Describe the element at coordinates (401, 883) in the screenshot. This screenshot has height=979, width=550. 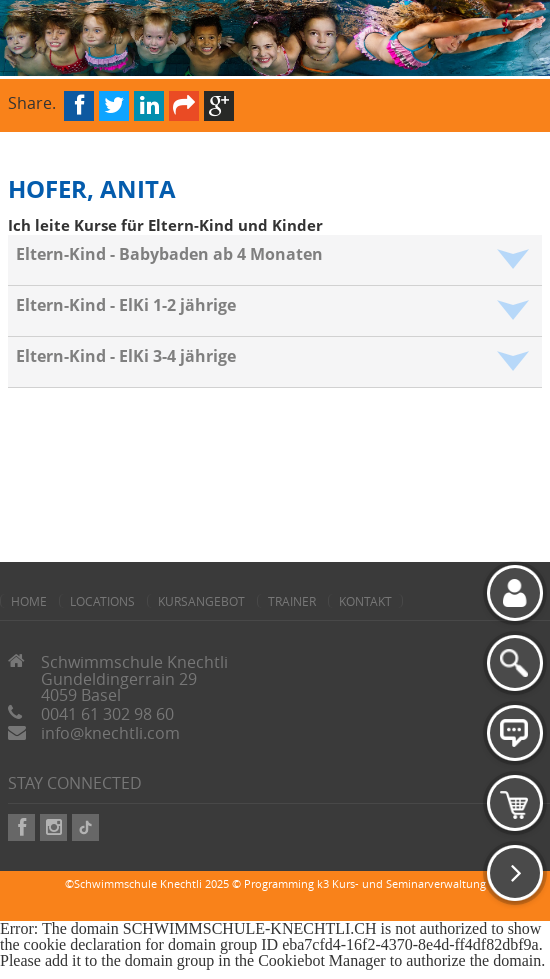
I see `k3 Kurs- und Seminarverwaltung` at that location.